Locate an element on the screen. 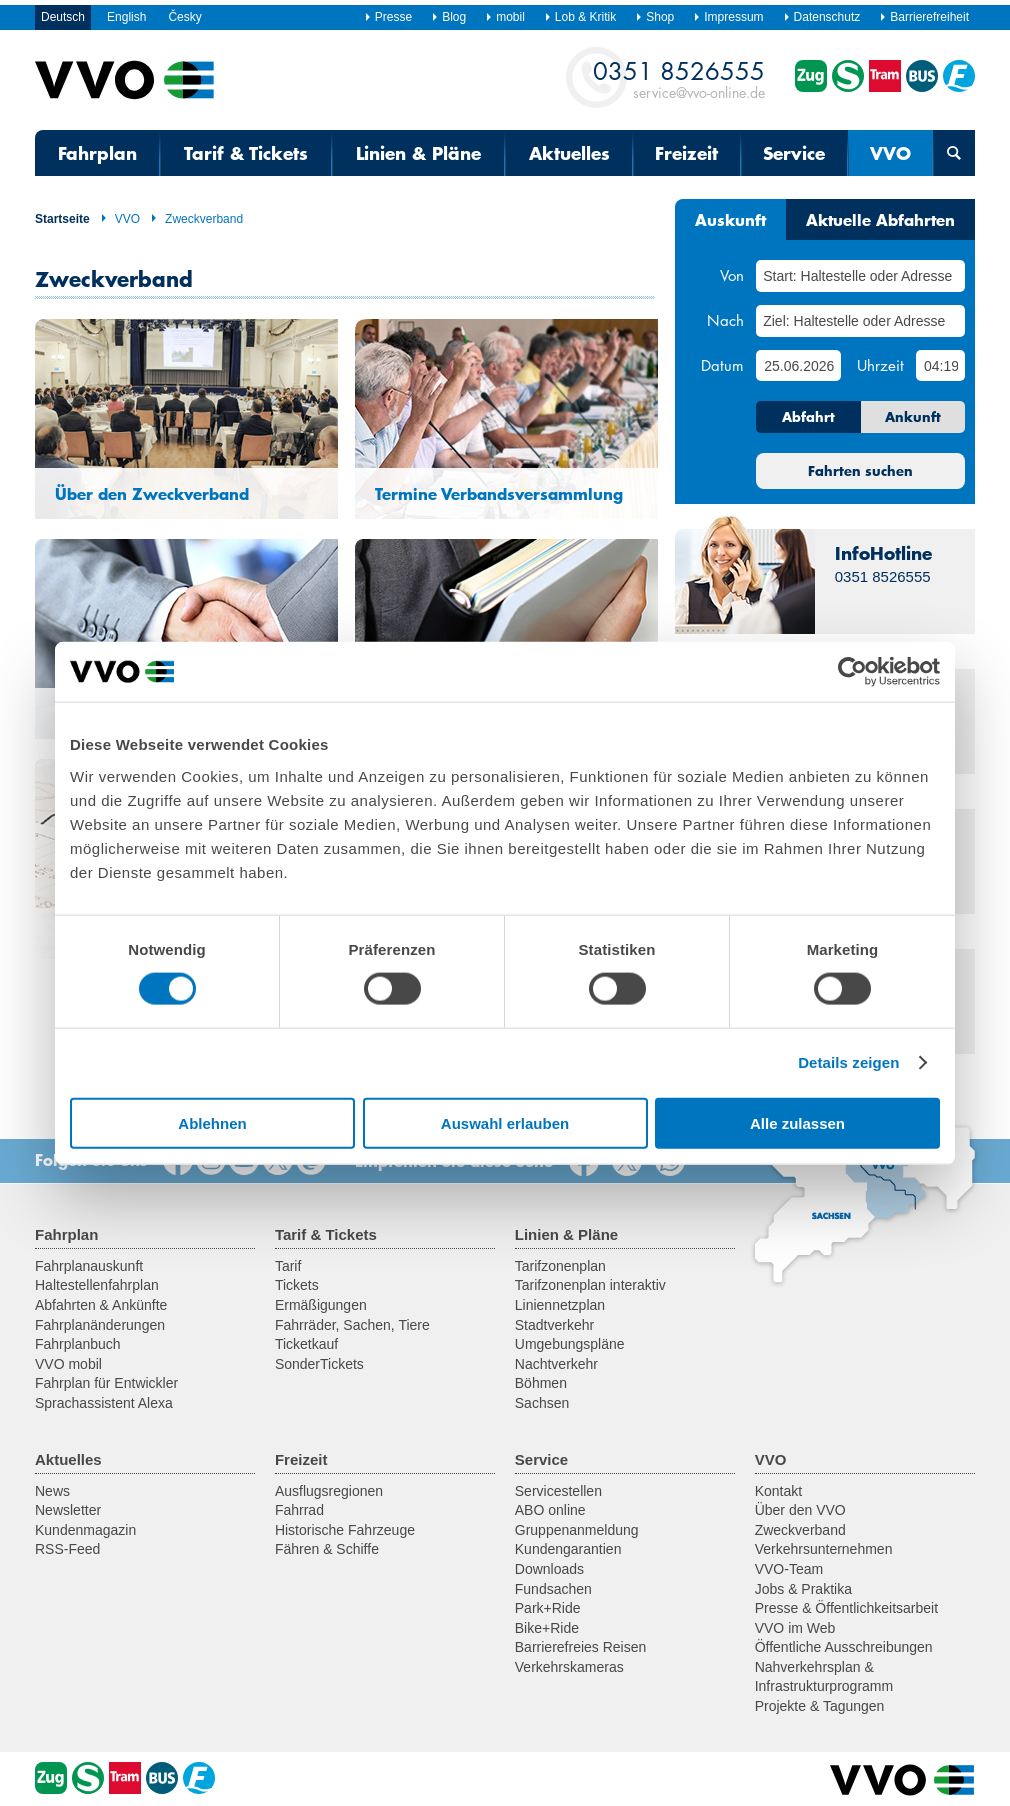 This screenshot has width=1010, height=1806. Datum is located at coordinates (722, 365).